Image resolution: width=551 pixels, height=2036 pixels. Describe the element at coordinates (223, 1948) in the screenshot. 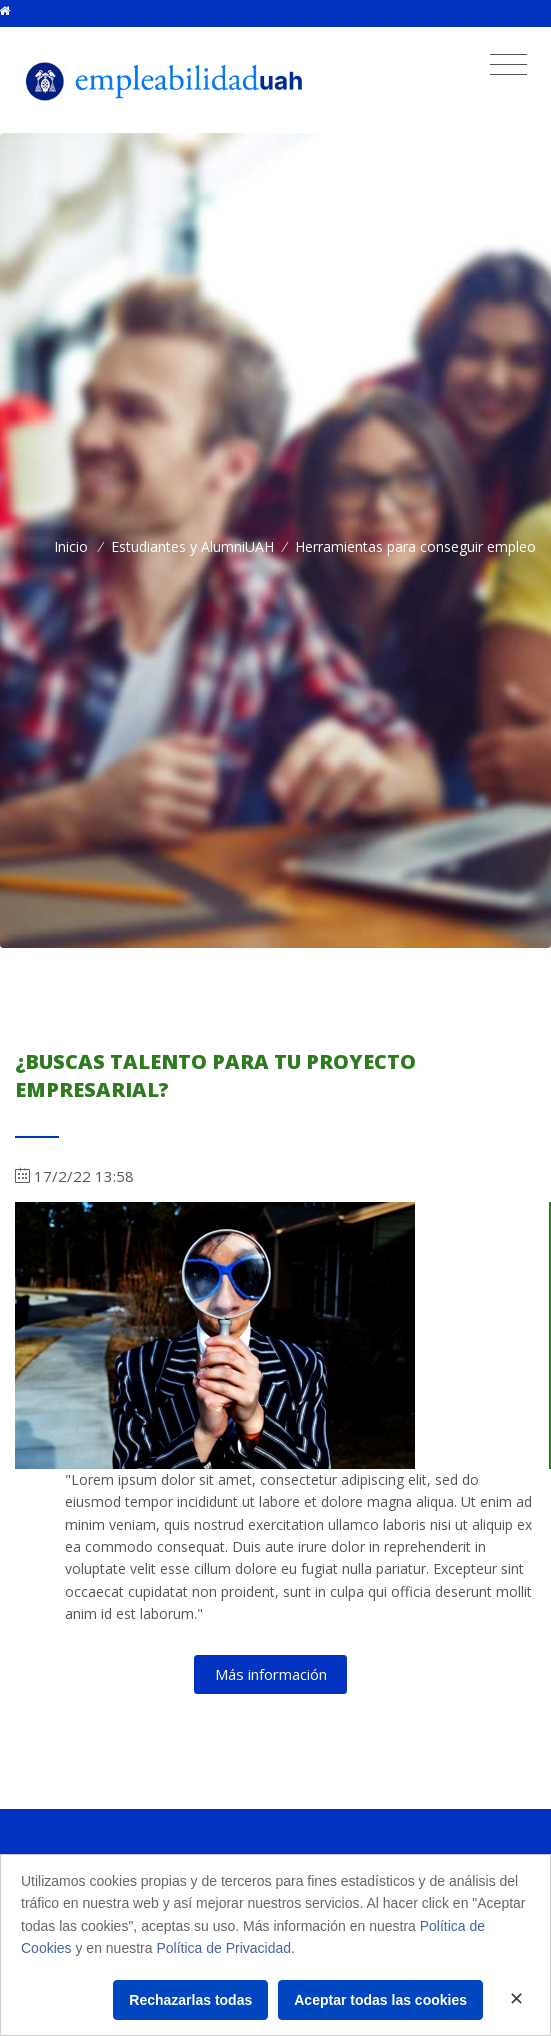

I see `Política de Privacidad` at that location.